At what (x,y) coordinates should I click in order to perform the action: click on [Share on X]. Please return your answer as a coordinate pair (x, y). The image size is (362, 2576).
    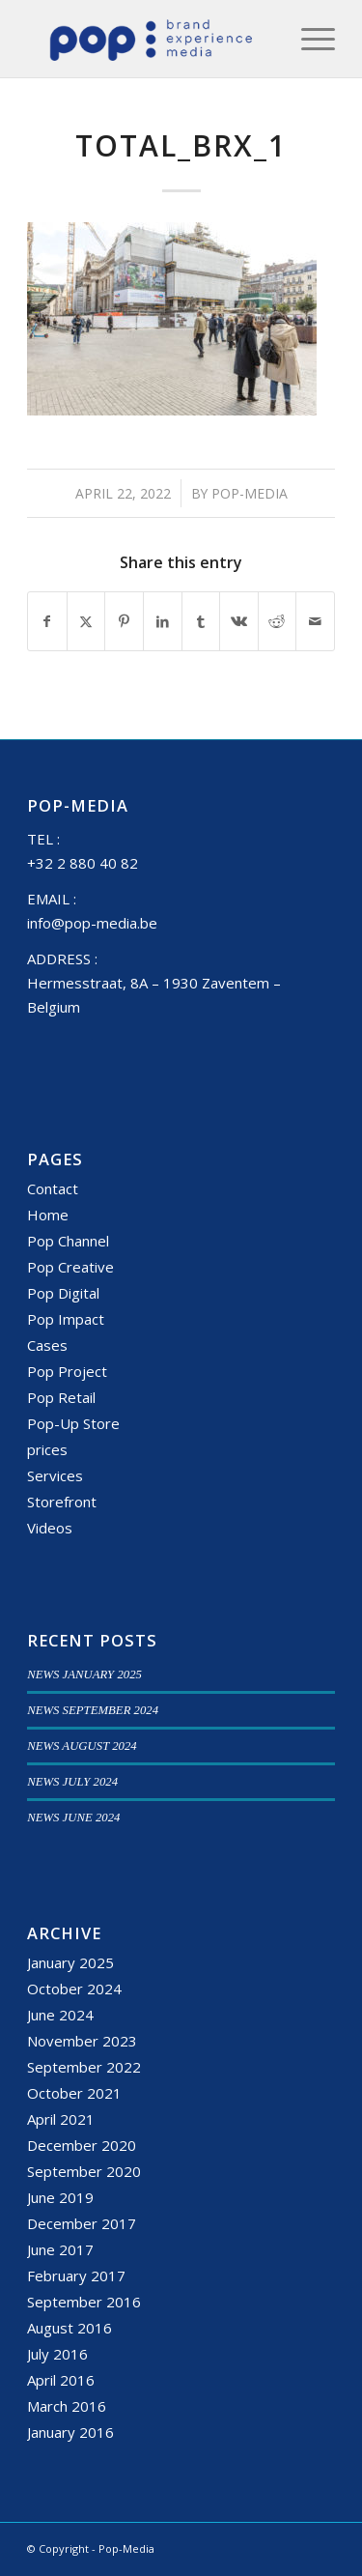
    Looking at the image, I should click on (86, 621).